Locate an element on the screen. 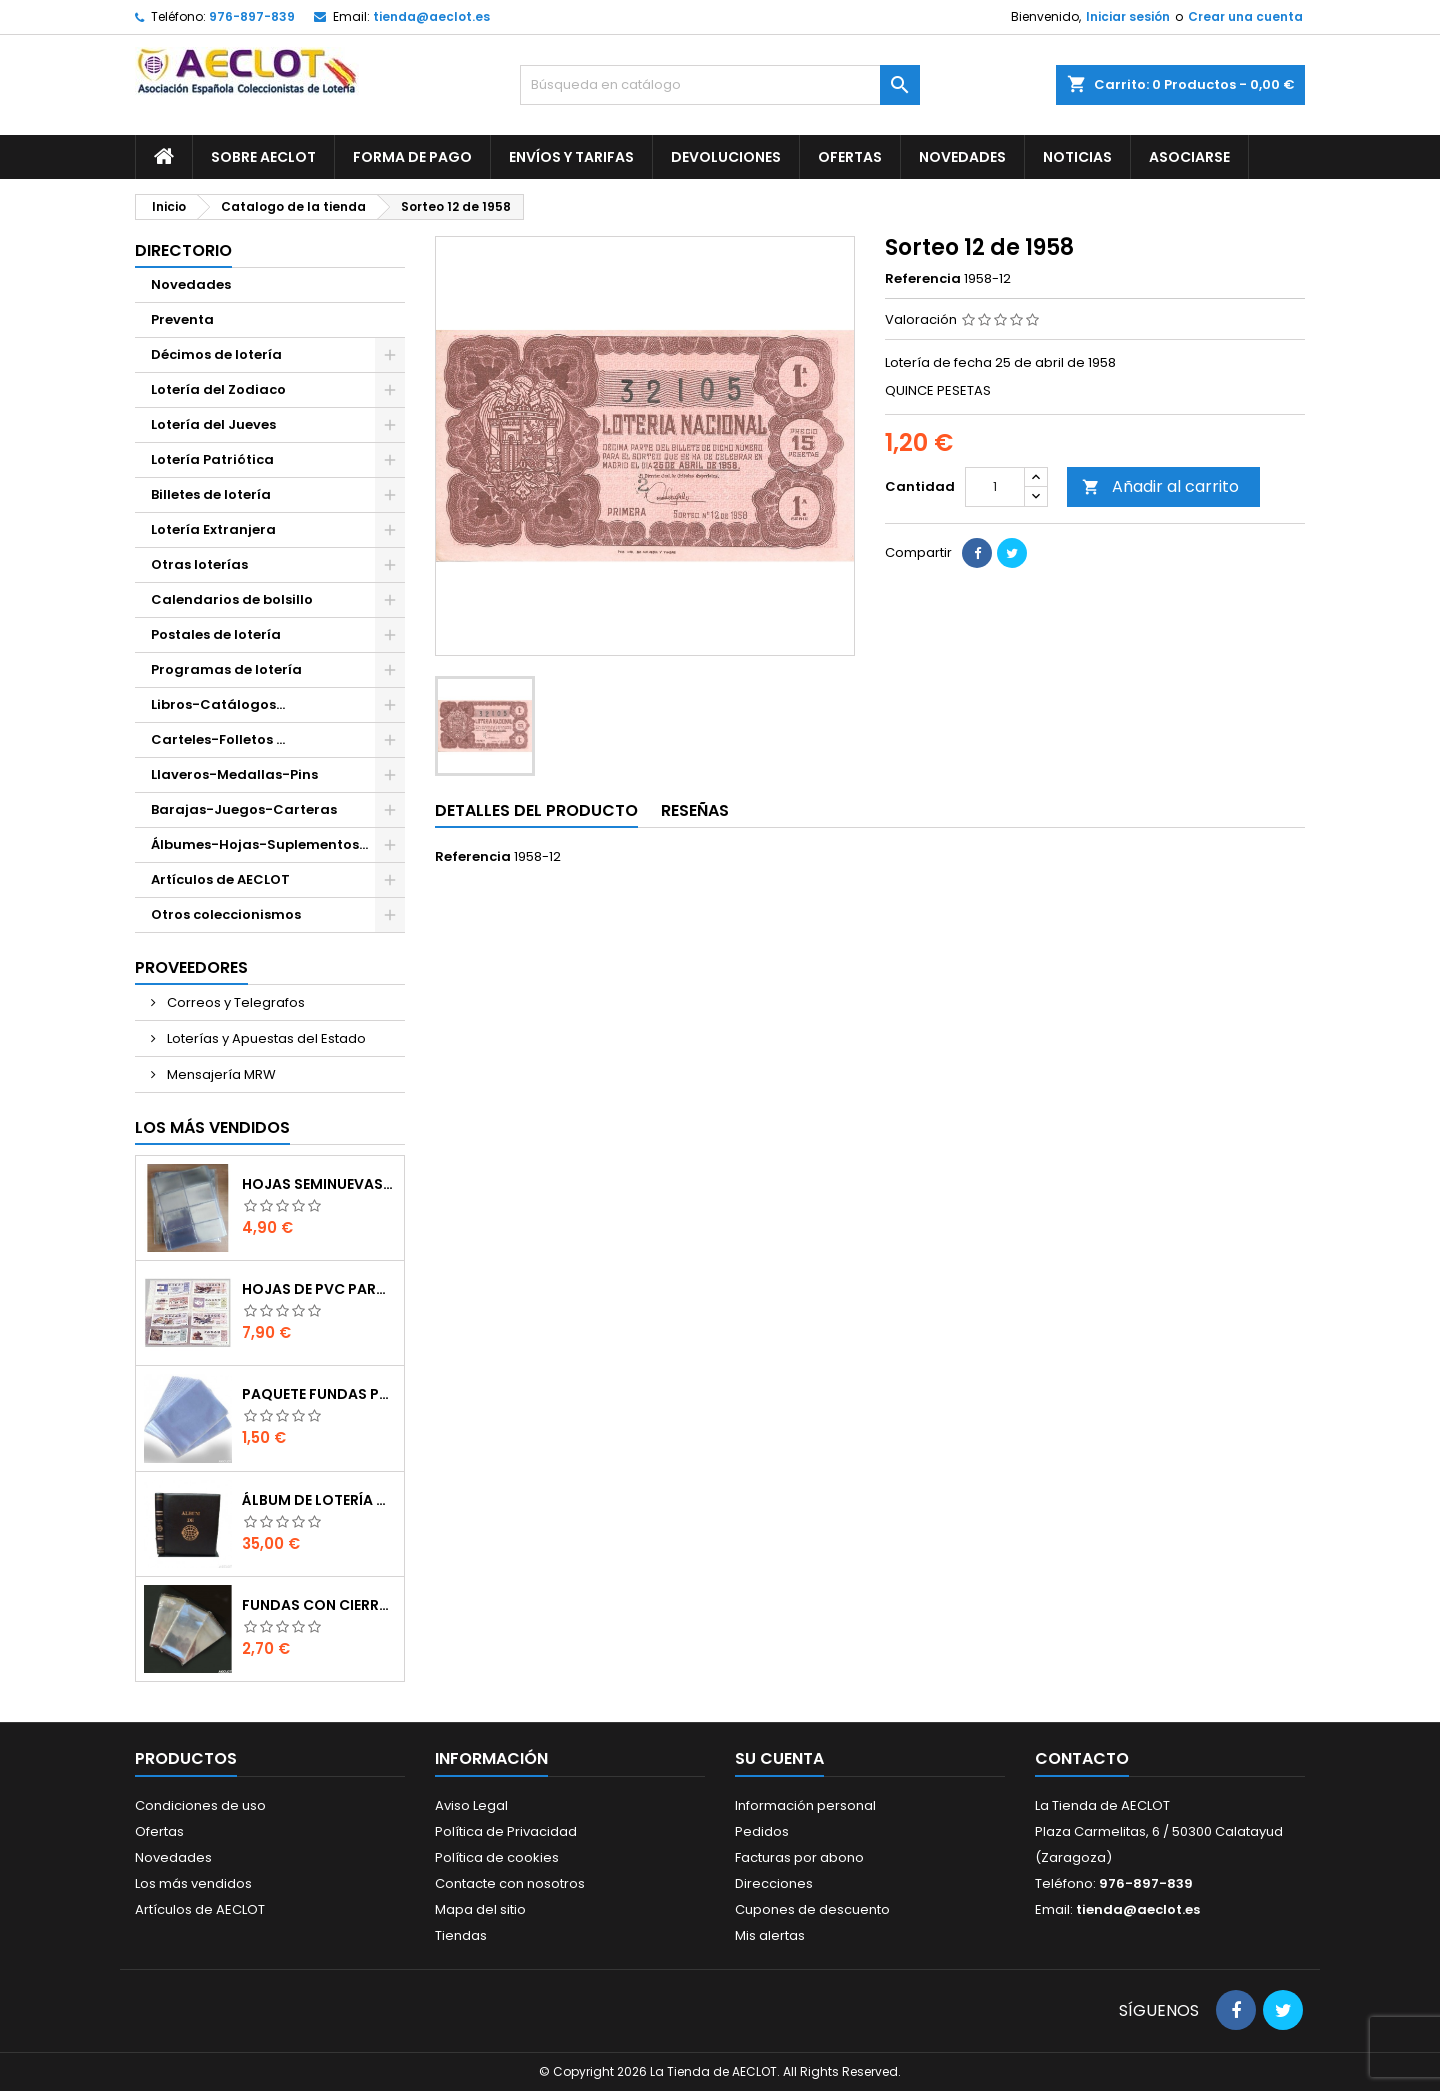 This screenshot has width=1440, height=2091. Paquete fundas protectoras is located at coordinates (319, 1394).